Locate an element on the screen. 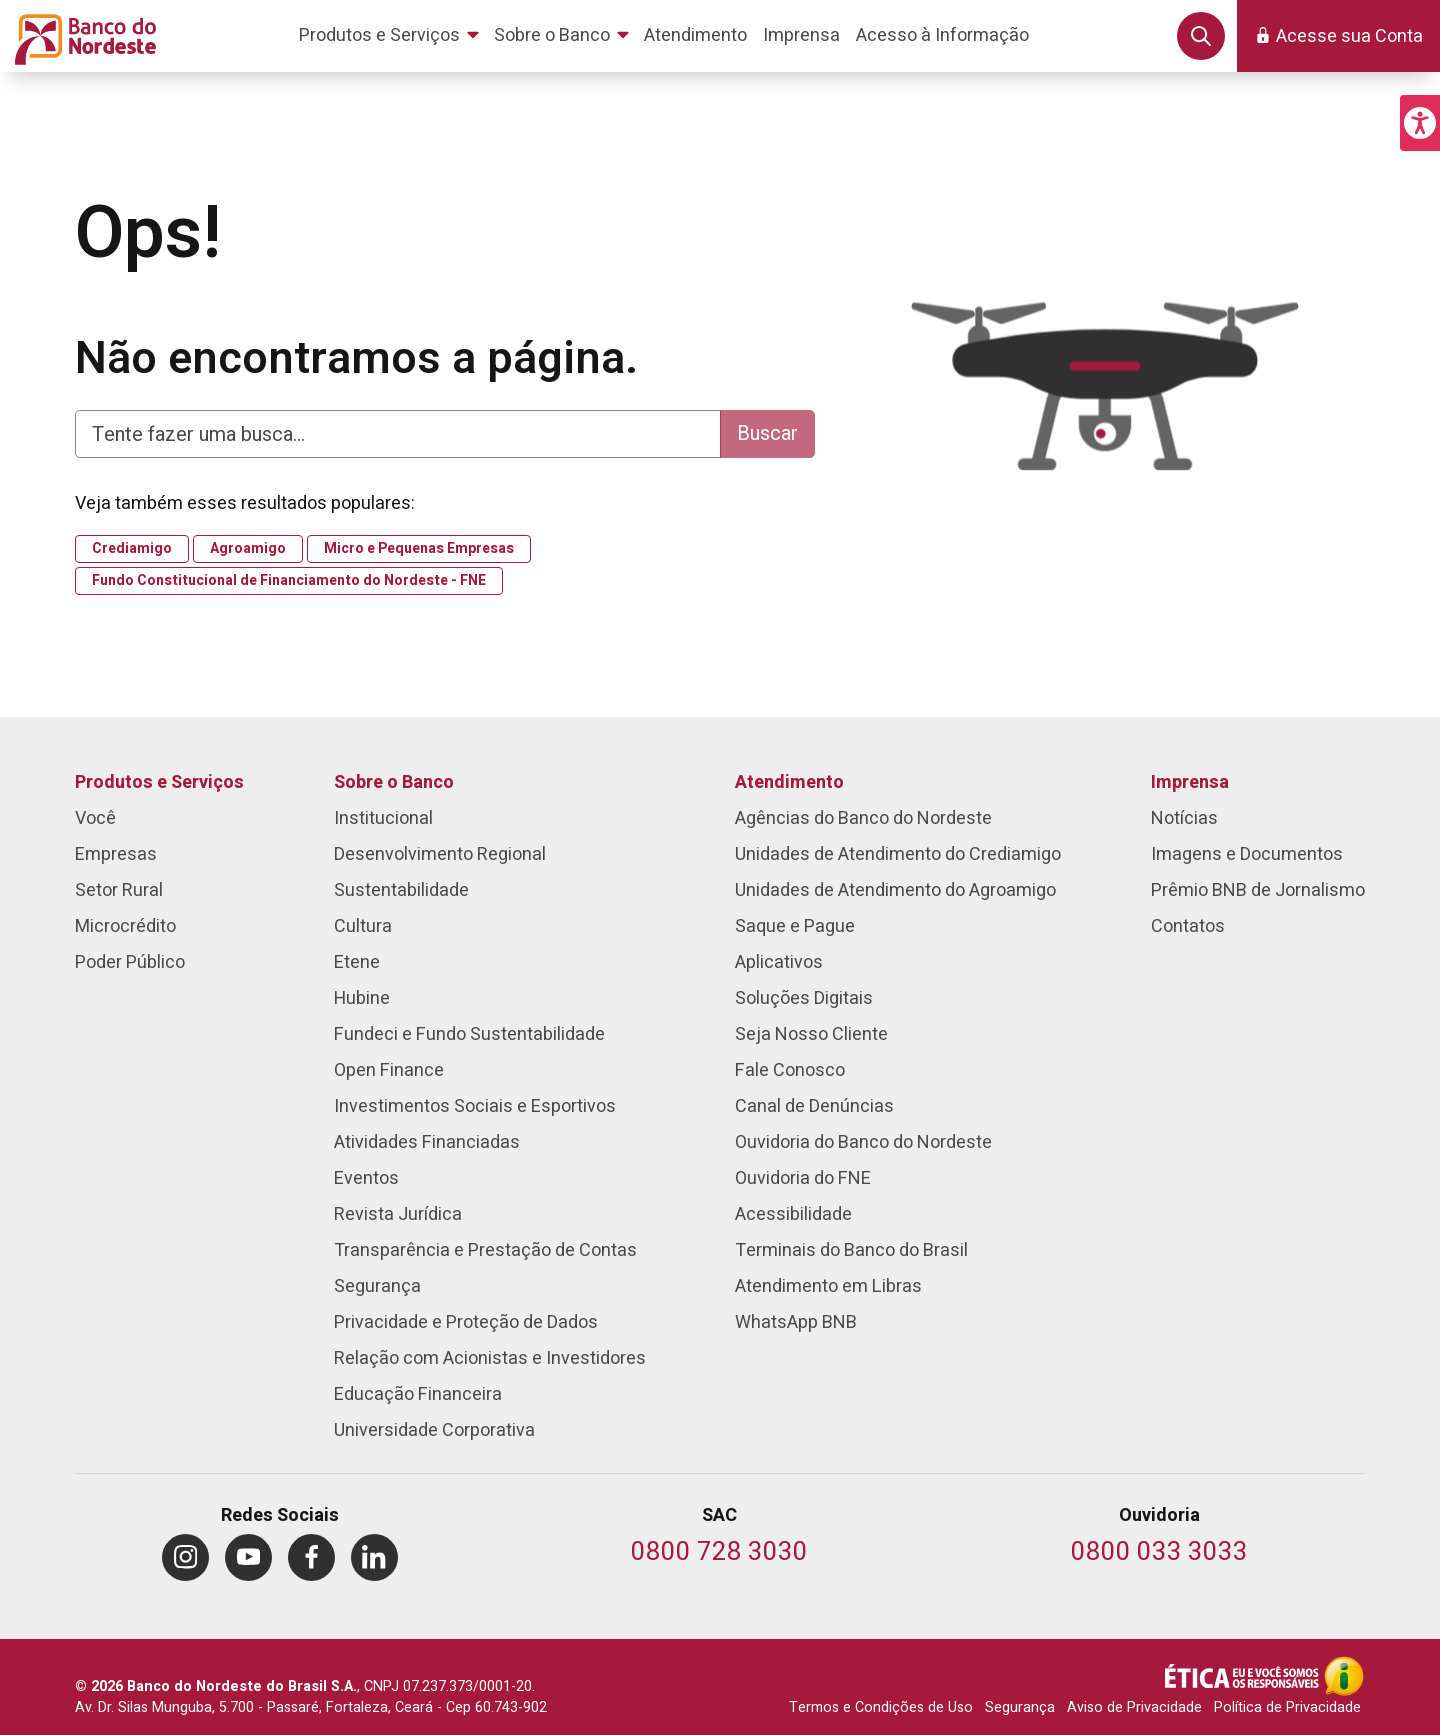  [Telefone do SAC] is located at coordinates (719, 1553).